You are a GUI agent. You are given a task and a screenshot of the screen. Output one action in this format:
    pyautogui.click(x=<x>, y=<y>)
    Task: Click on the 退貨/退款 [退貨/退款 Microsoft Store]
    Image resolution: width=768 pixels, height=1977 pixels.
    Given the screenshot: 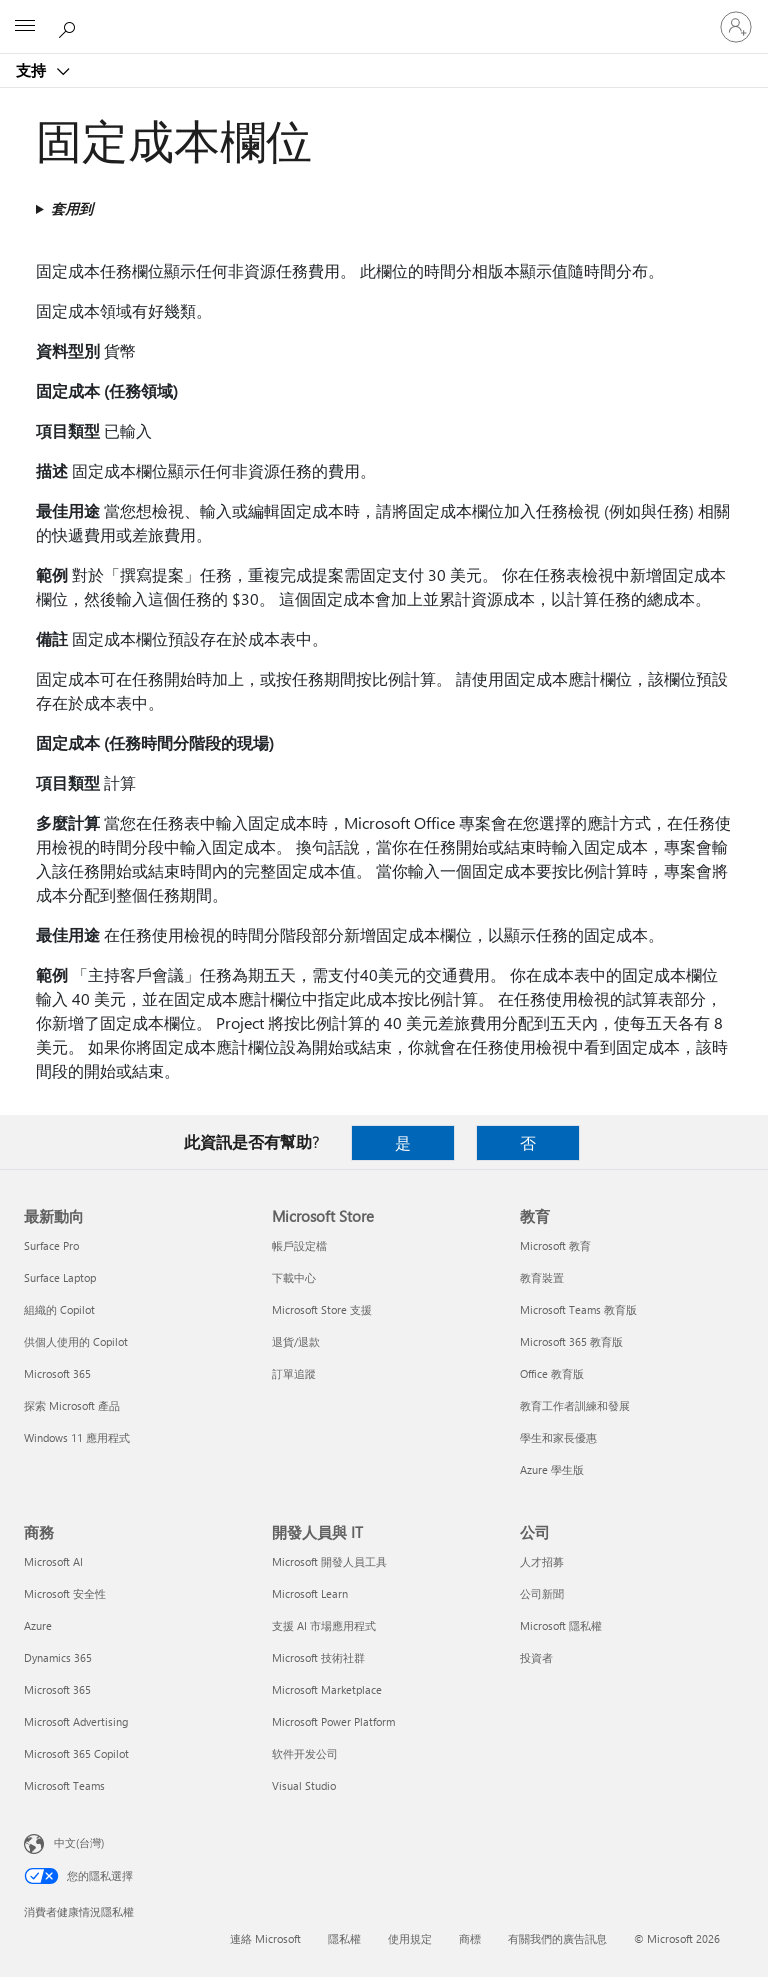 What is the action you would take?
    pyautogui.click(x=296, y=1341)
    